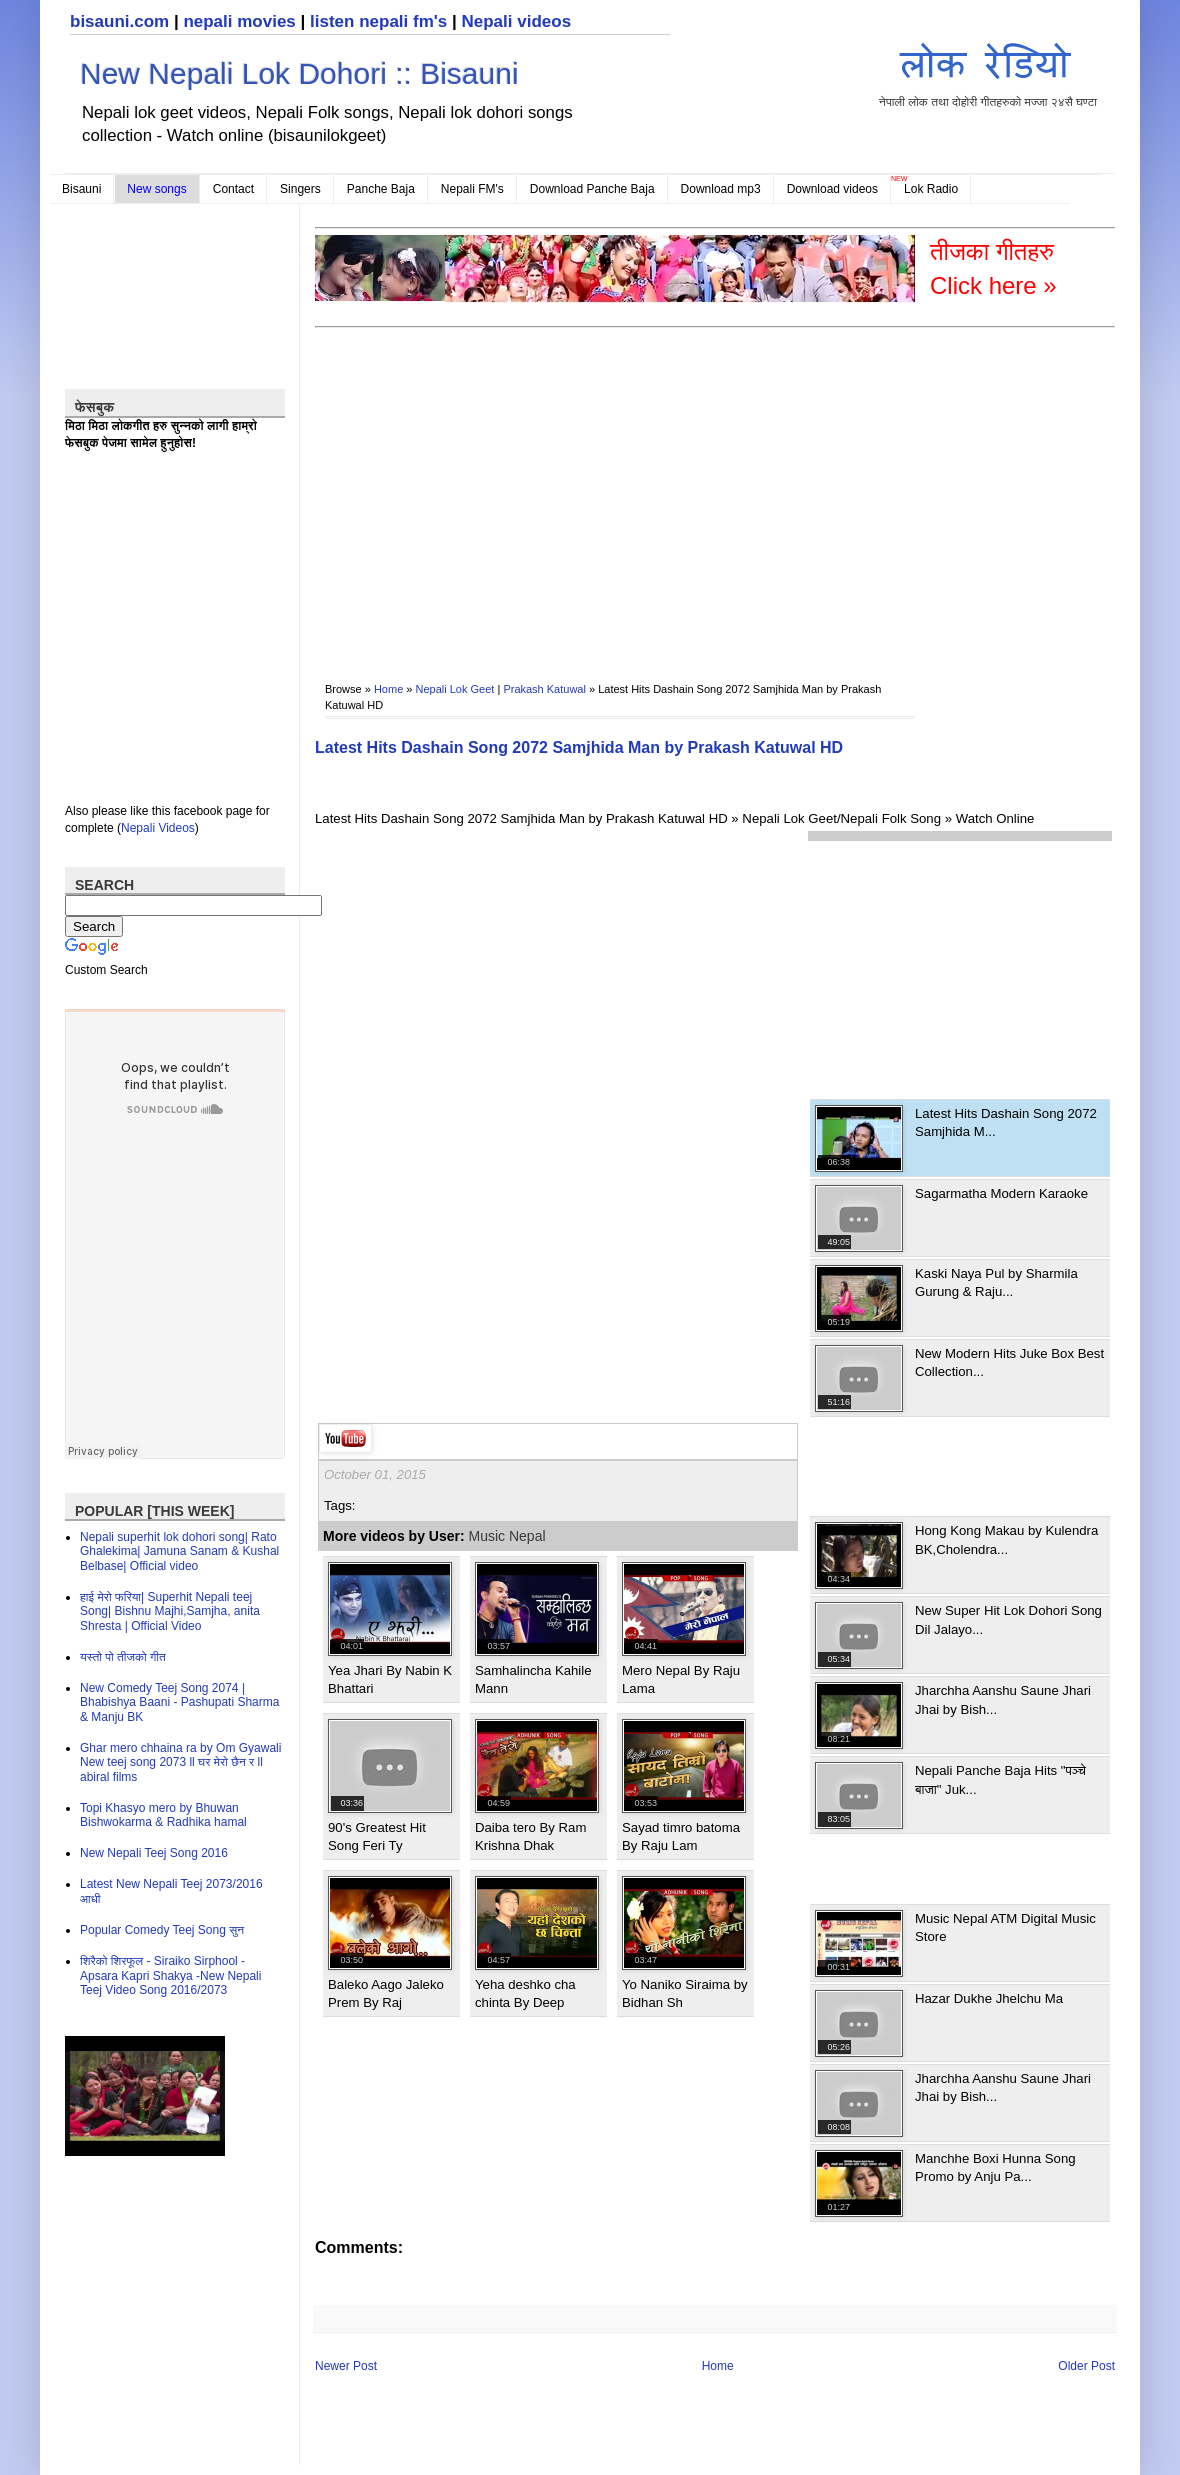 This screenshot has height=2475, width=1180. I want to click on [Advertisement], so click(541, 491).